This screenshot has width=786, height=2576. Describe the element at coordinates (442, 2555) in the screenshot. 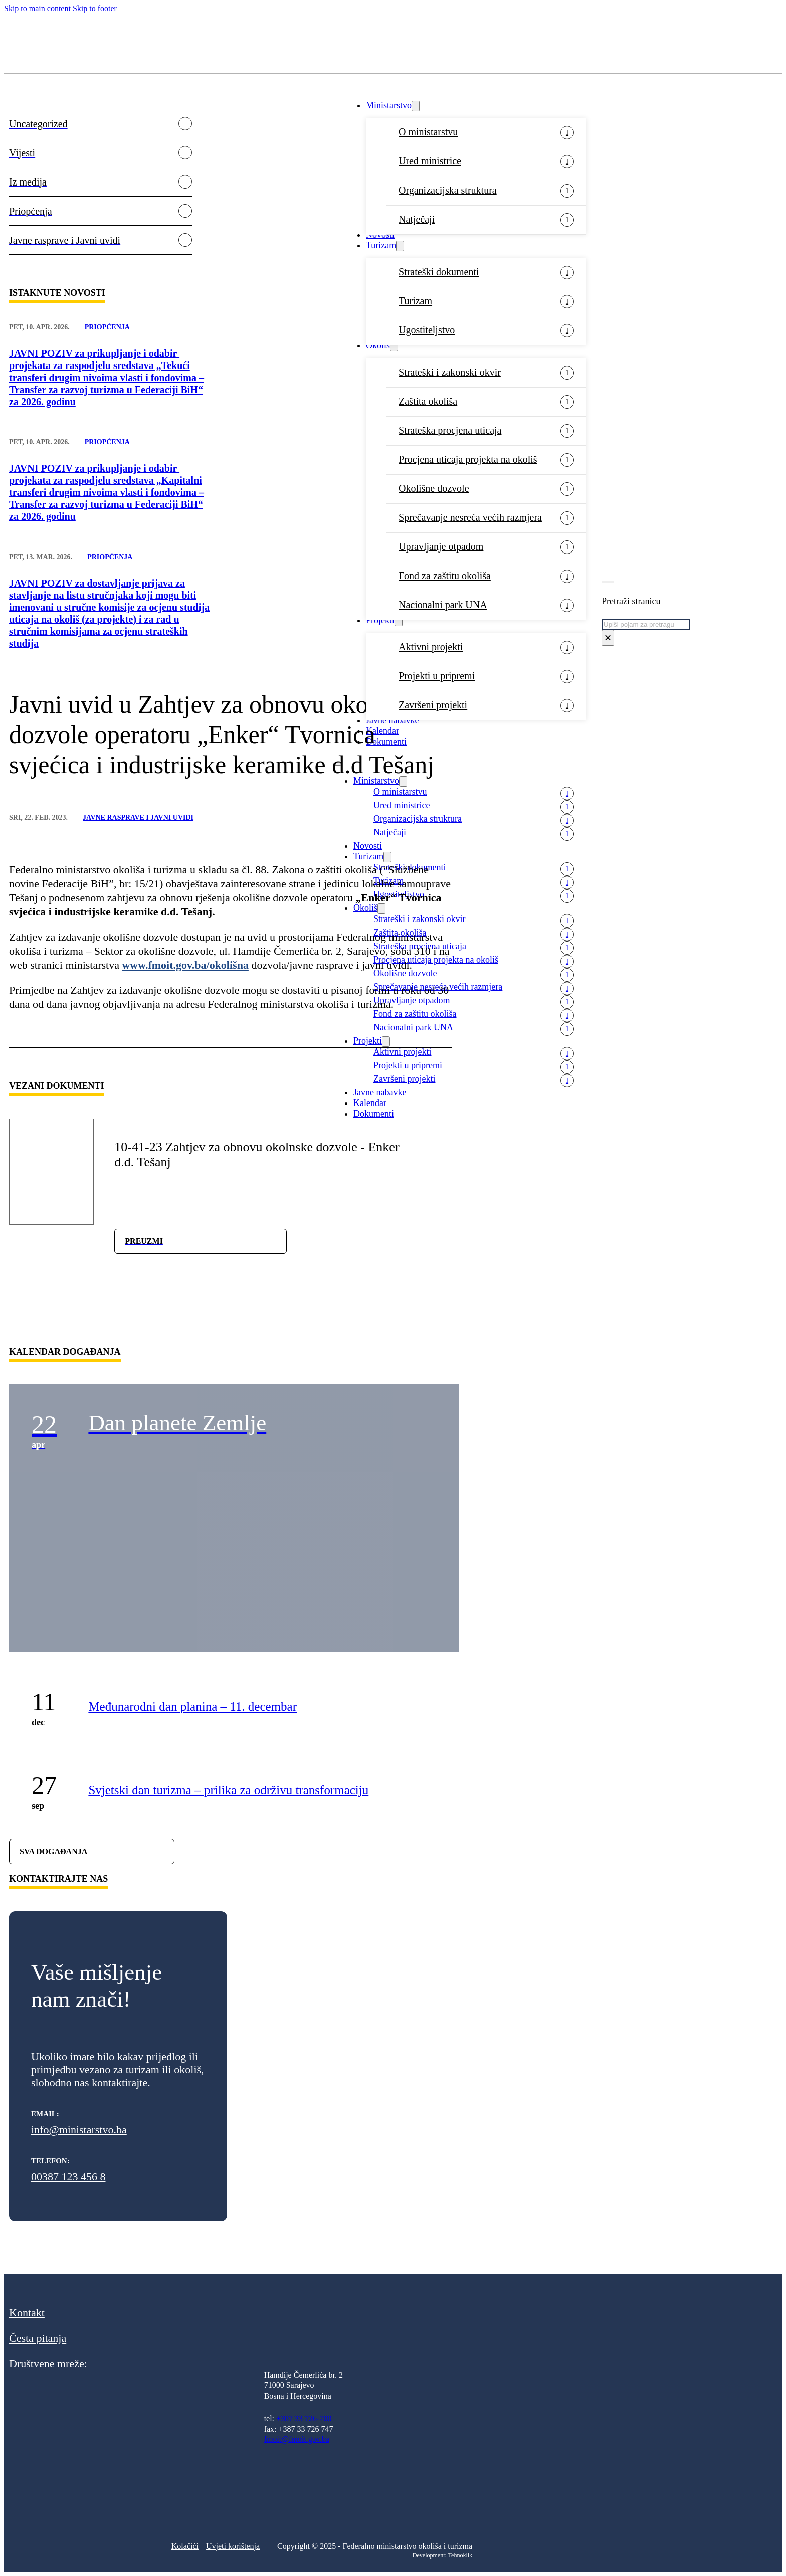

I see `Development: Tehnoklik` at that location.